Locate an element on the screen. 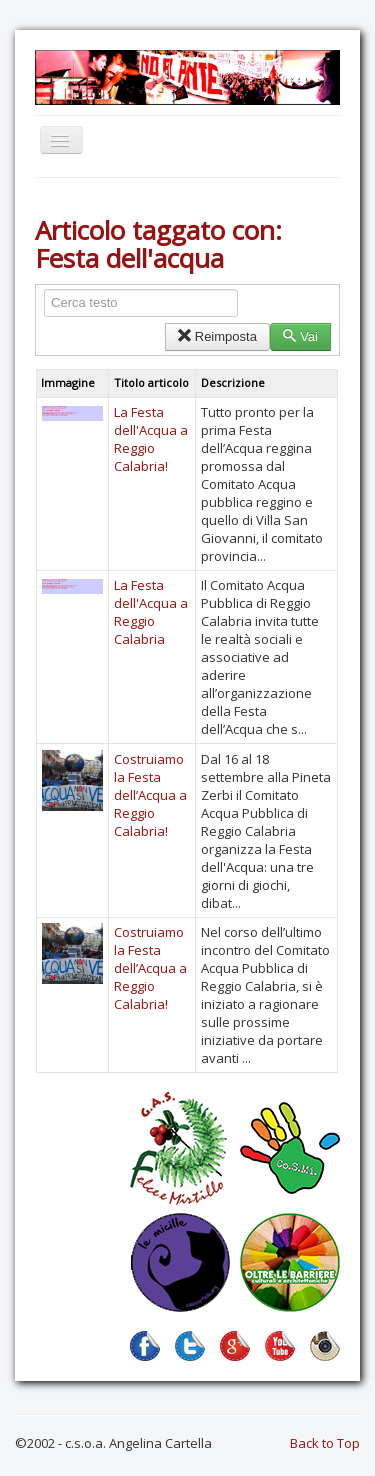 The image size is (375, 1476). Vai is located at coordinates (300, 336).